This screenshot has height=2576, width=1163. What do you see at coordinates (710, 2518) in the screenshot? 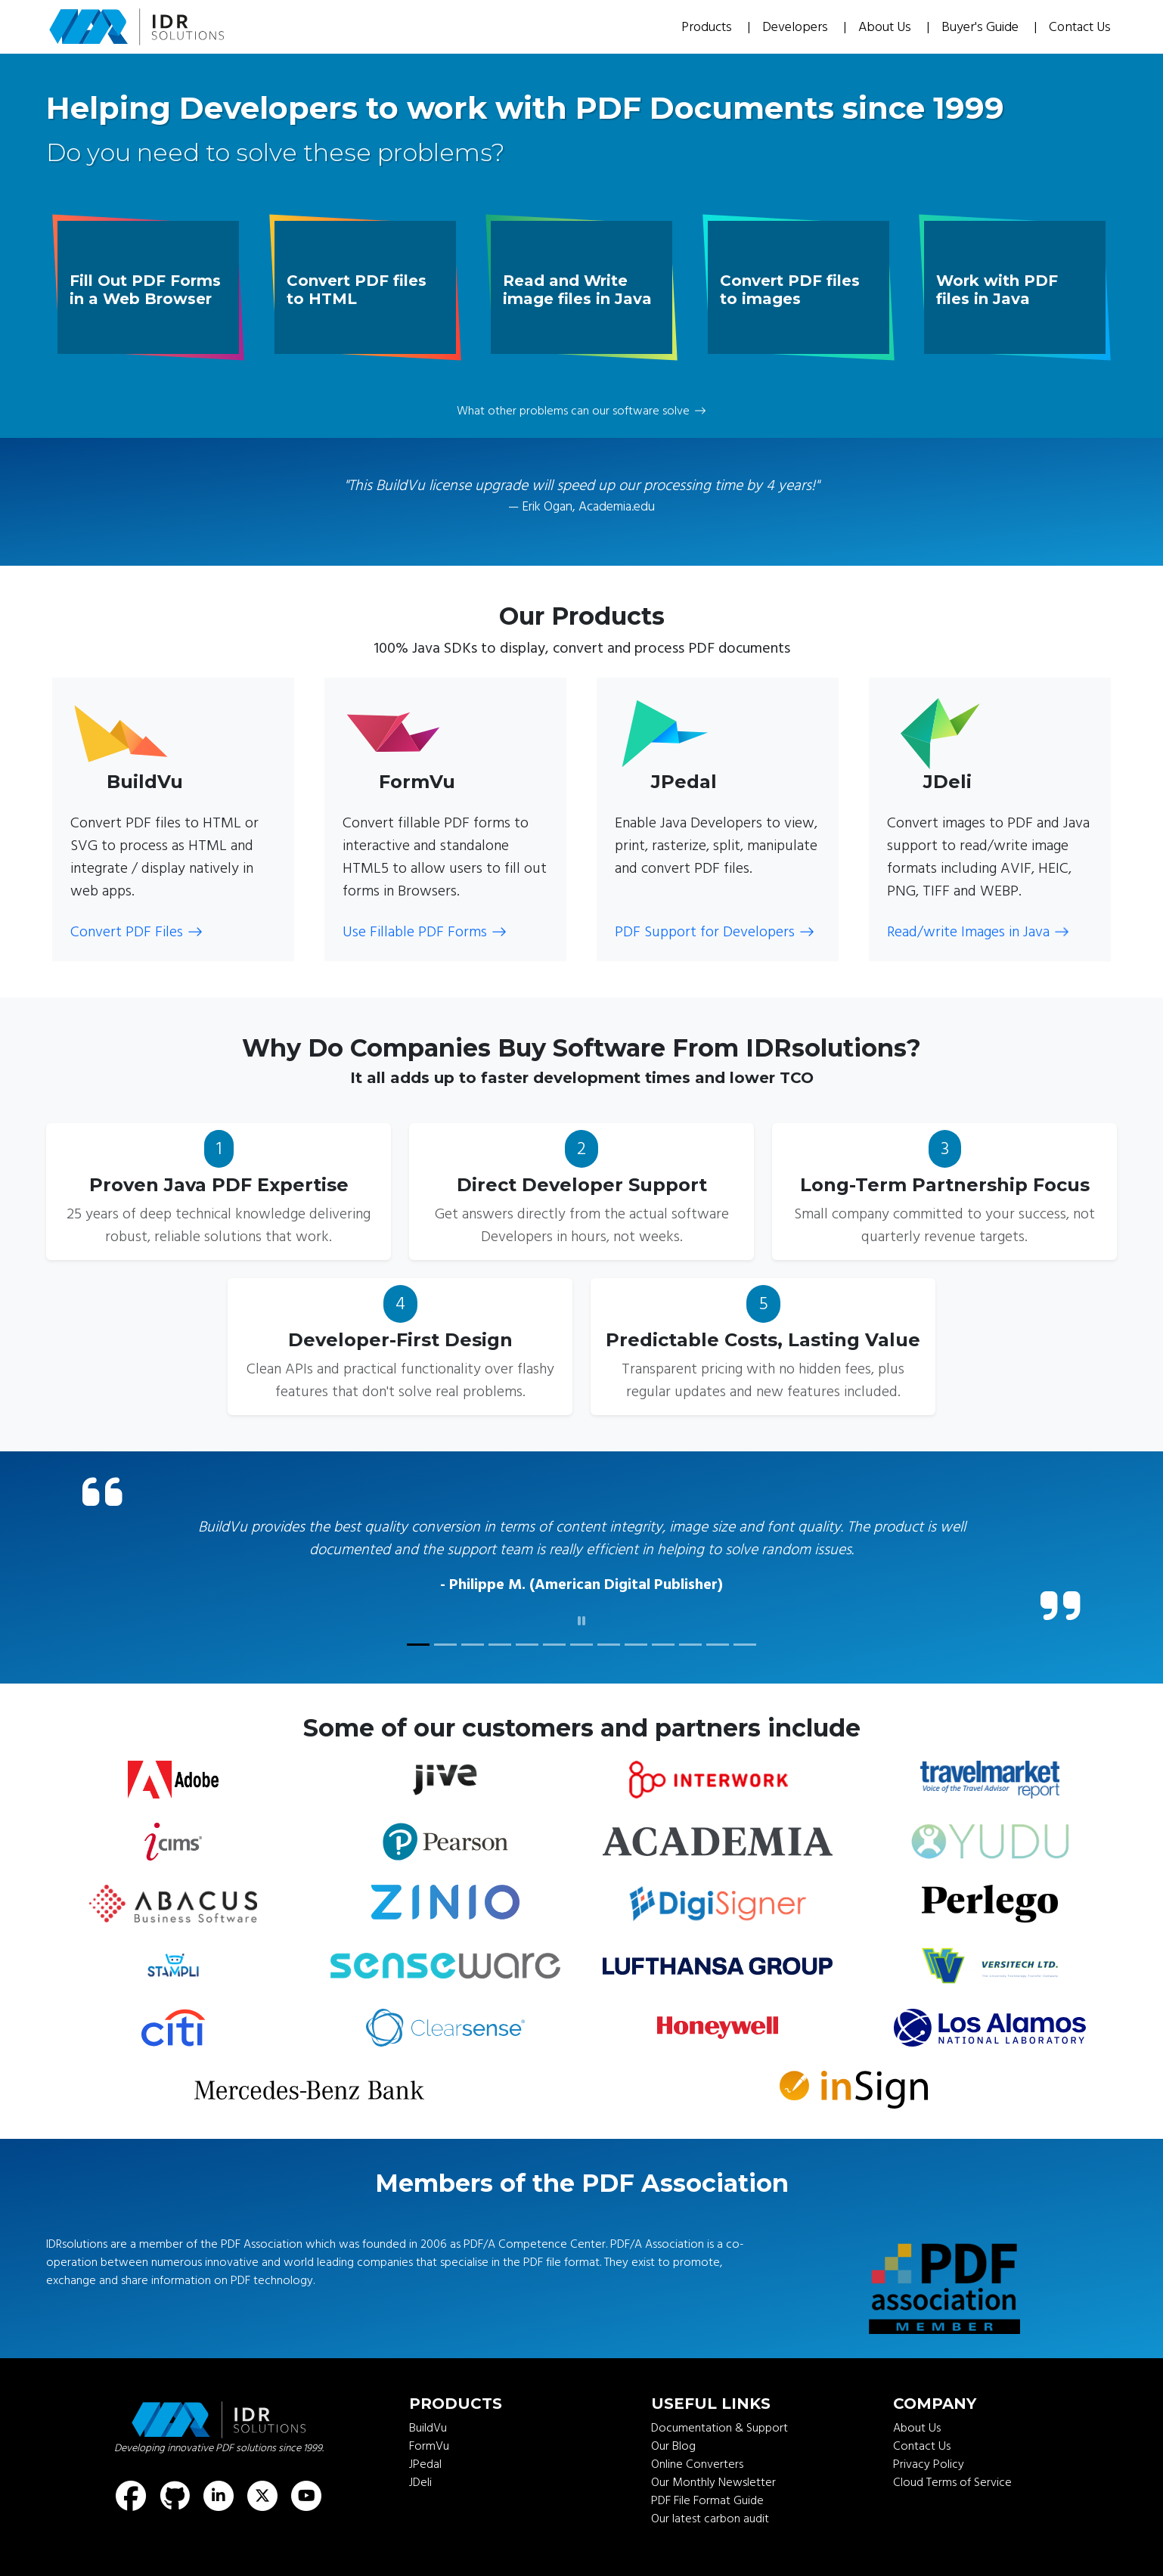
I see `Our latest carbon audit` at bounding box center [710, 2518].